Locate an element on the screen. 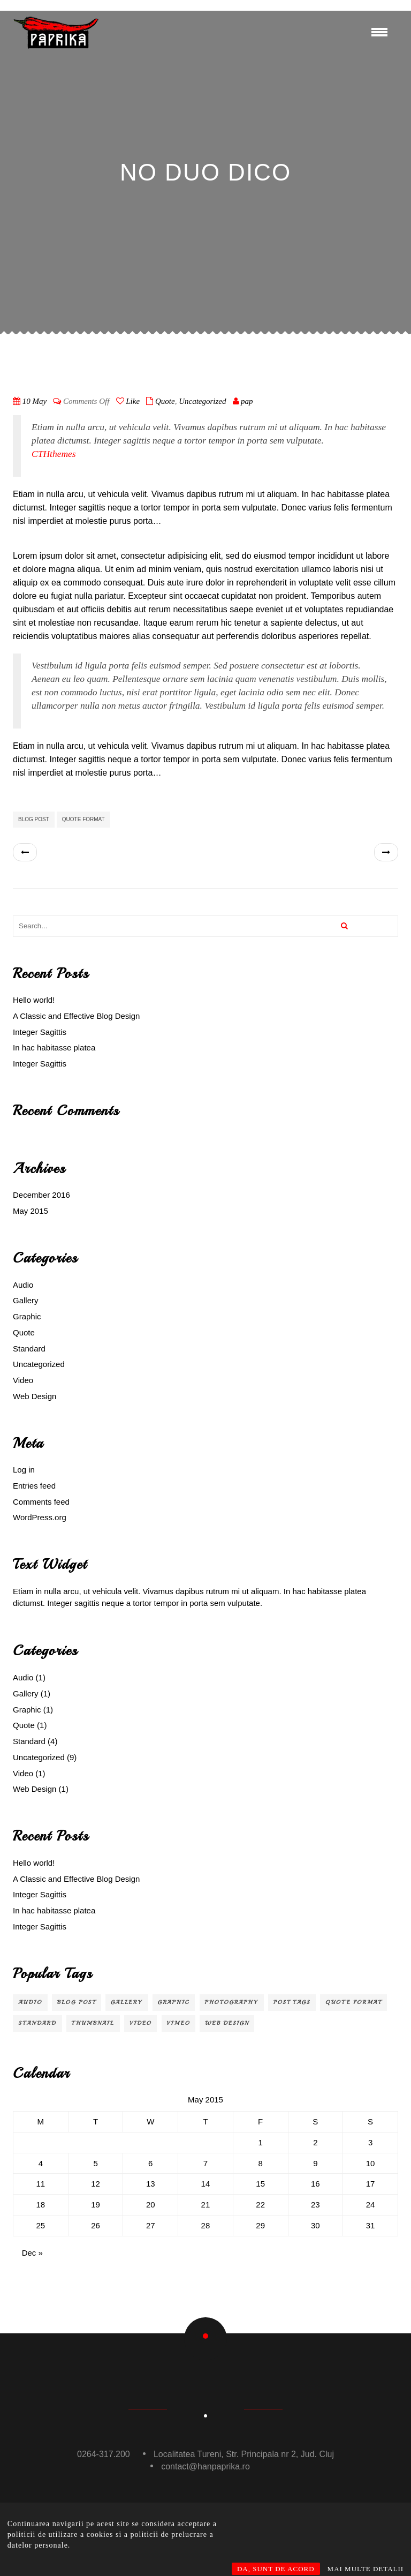  Localitatea Tureni, Str. Principala nr 2, Jud. Cluj is located at coordinates (244, 2454).